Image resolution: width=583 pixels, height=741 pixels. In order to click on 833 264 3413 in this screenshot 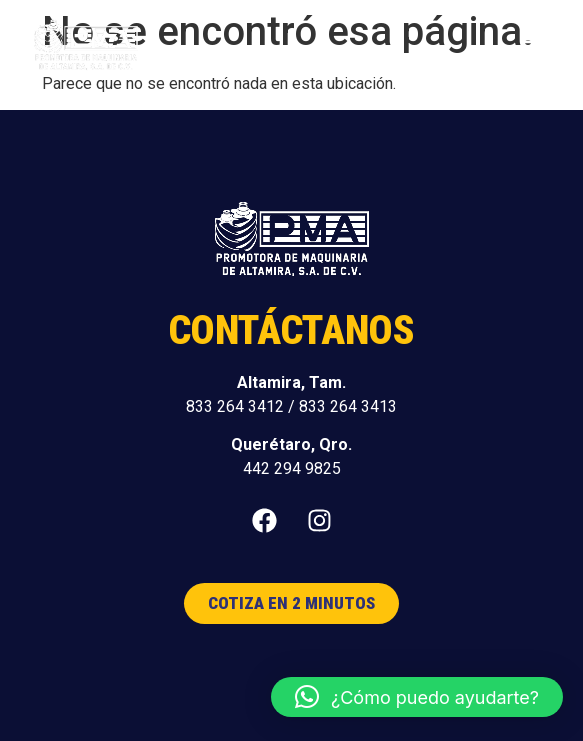, I will do `click(348, 406)`.